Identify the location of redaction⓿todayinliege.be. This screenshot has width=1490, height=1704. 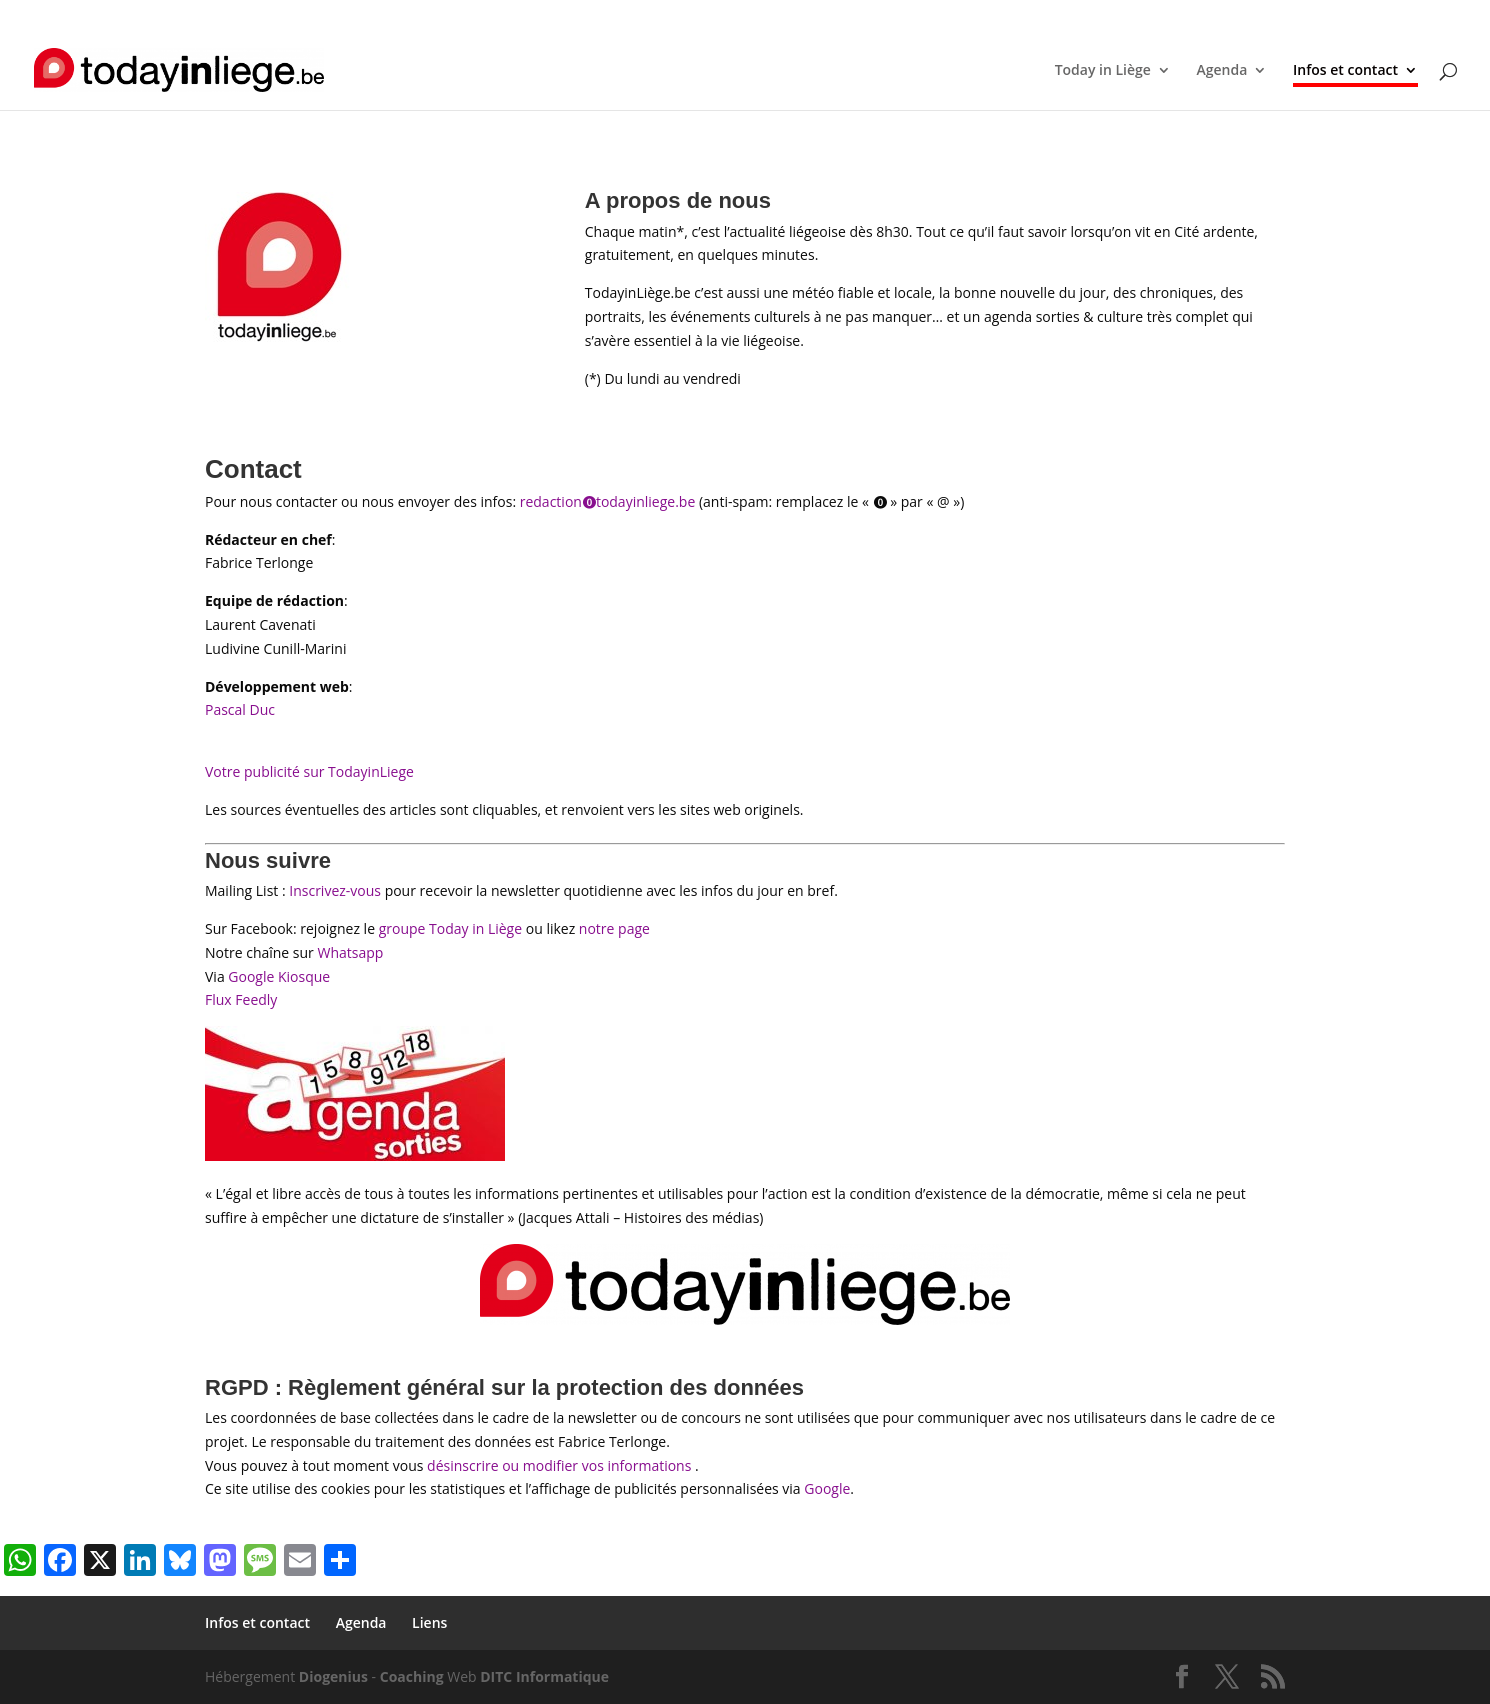
(608, 501).